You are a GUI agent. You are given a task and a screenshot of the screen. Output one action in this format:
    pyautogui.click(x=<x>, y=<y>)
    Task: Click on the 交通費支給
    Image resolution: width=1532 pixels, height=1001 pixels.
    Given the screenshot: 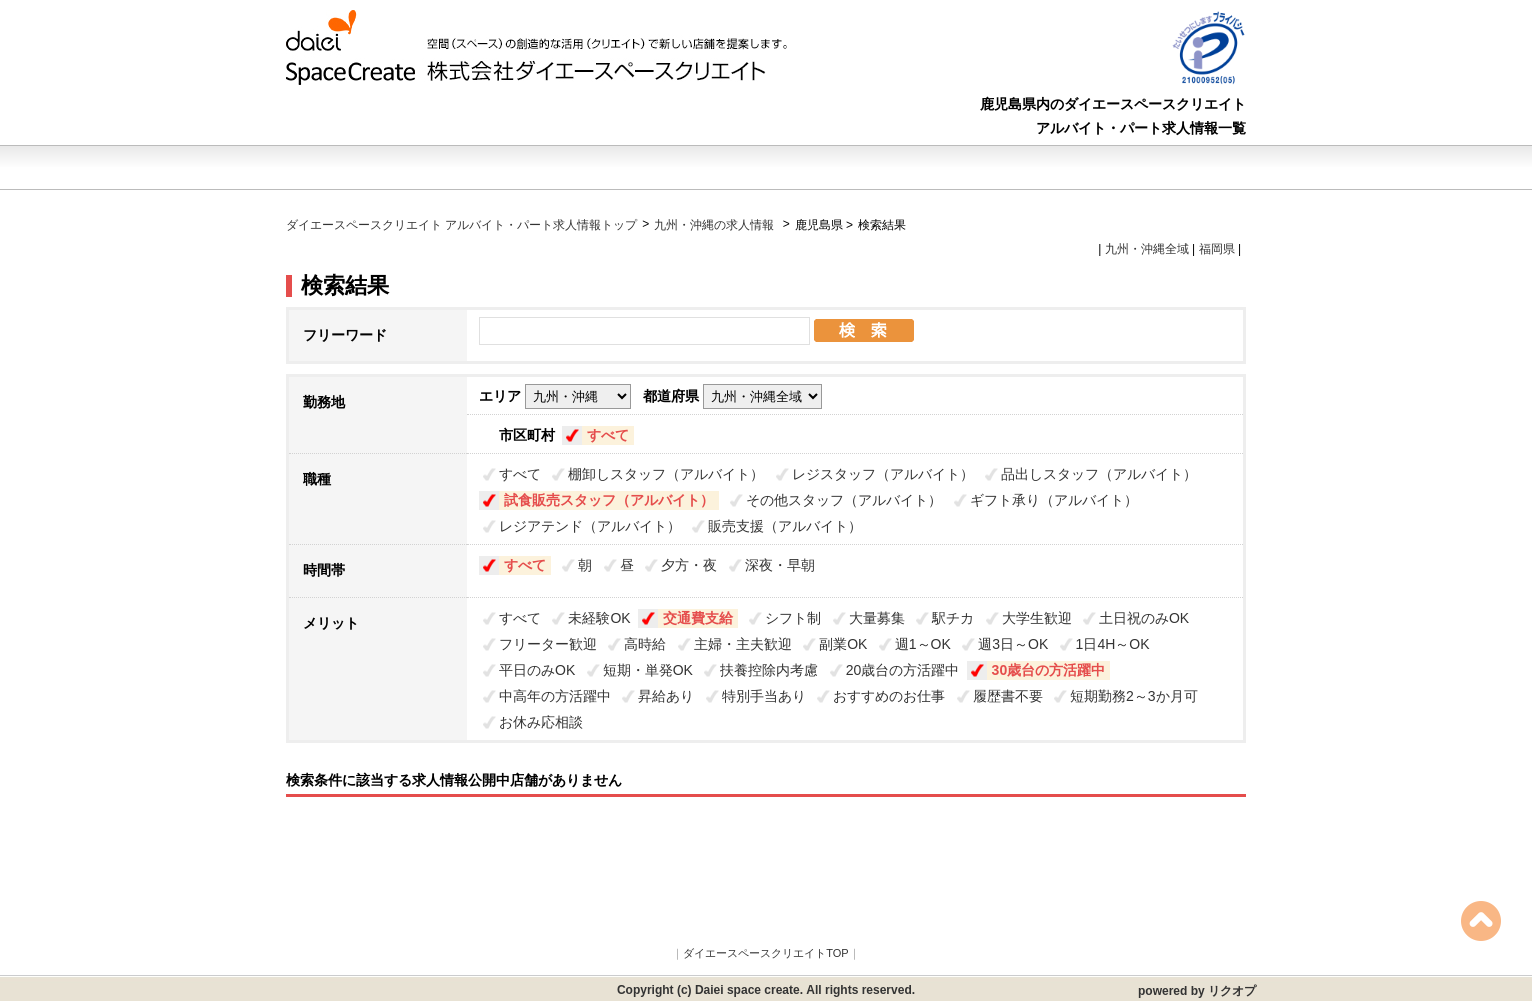 What is the action you would take?
    pyautogui.click(x=698, y=618)
    